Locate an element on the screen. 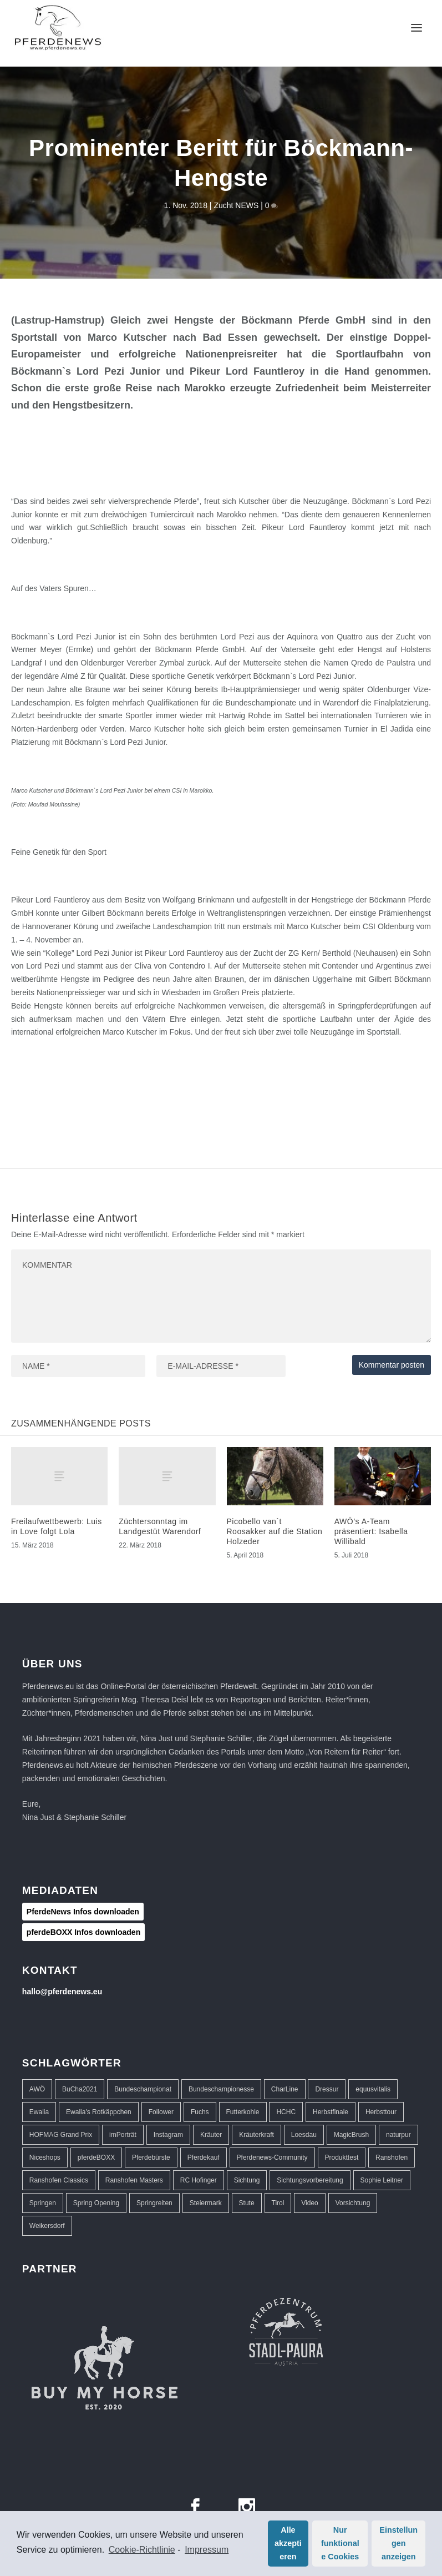  Ewalia [Ewalia (5 Einträge)] is located at coordinates (39, 2112).